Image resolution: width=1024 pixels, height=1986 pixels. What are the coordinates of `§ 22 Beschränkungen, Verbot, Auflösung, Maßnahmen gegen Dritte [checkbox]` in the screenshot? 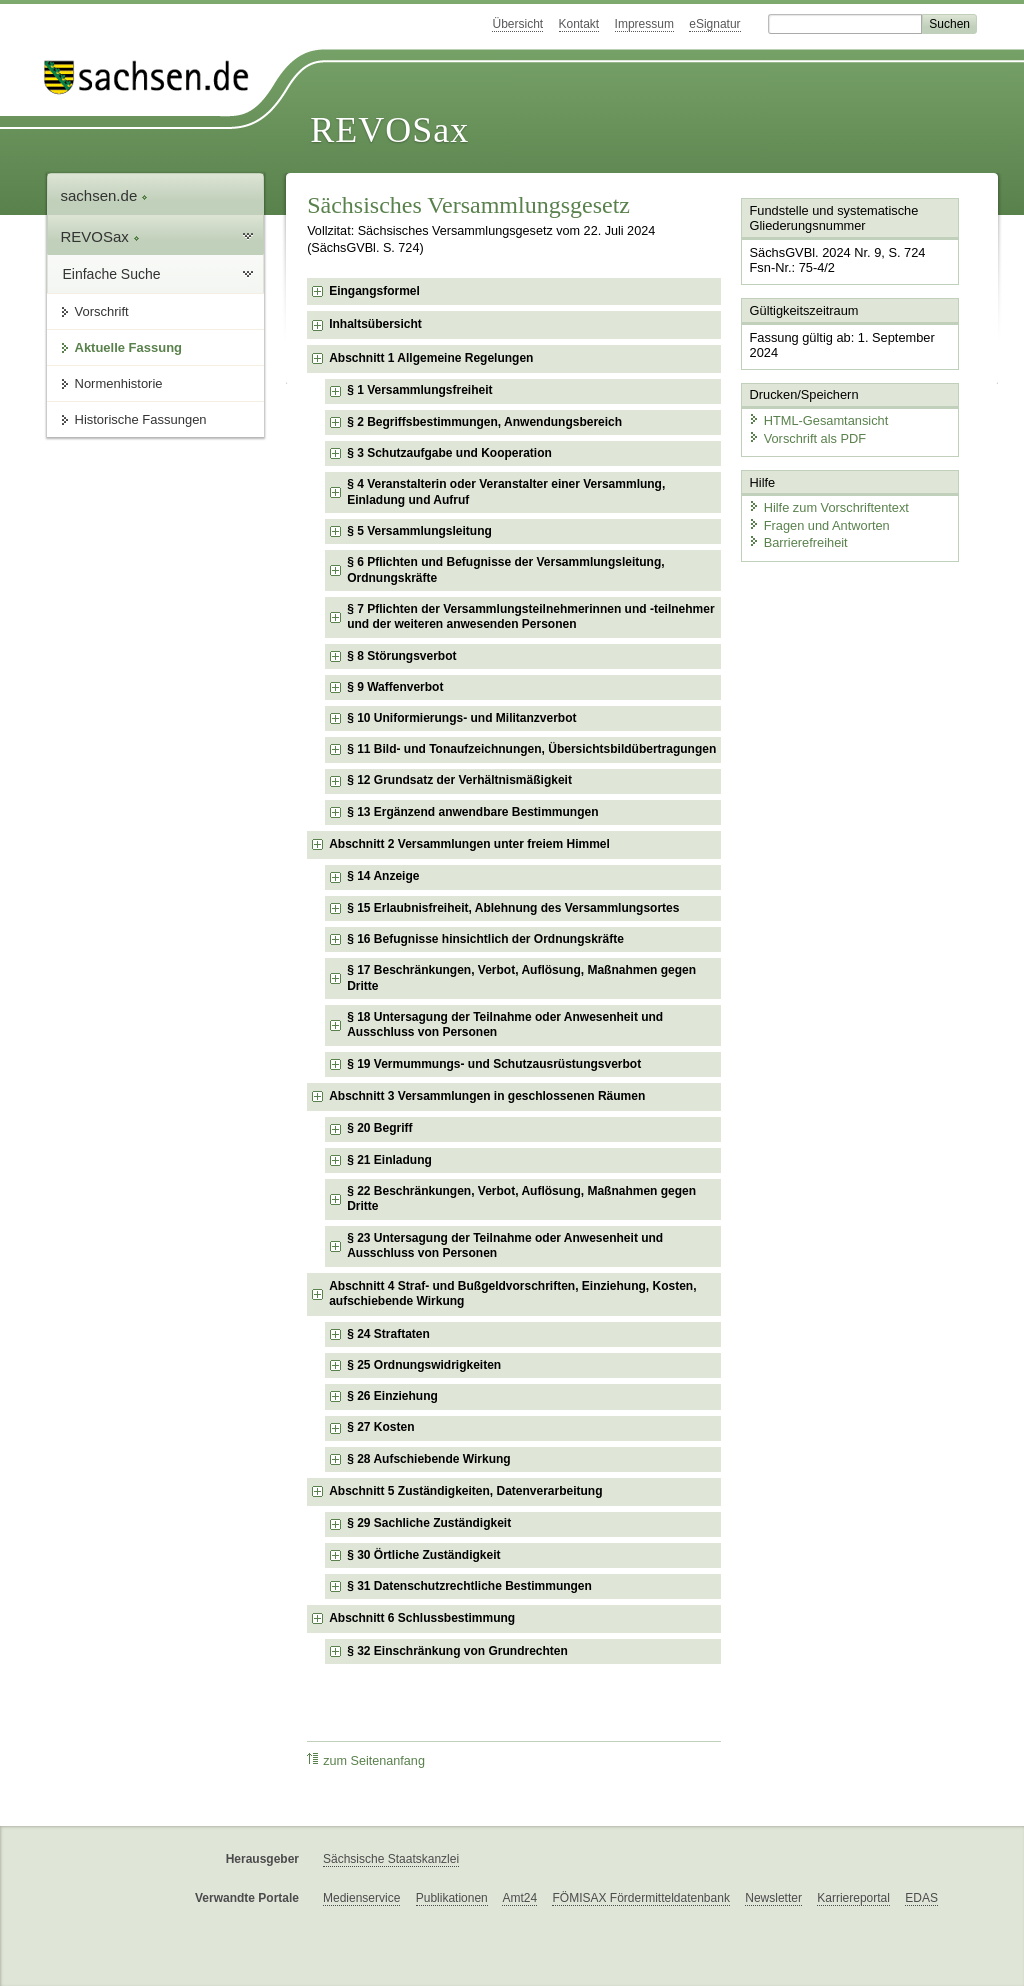 It's located at (521, 1199).